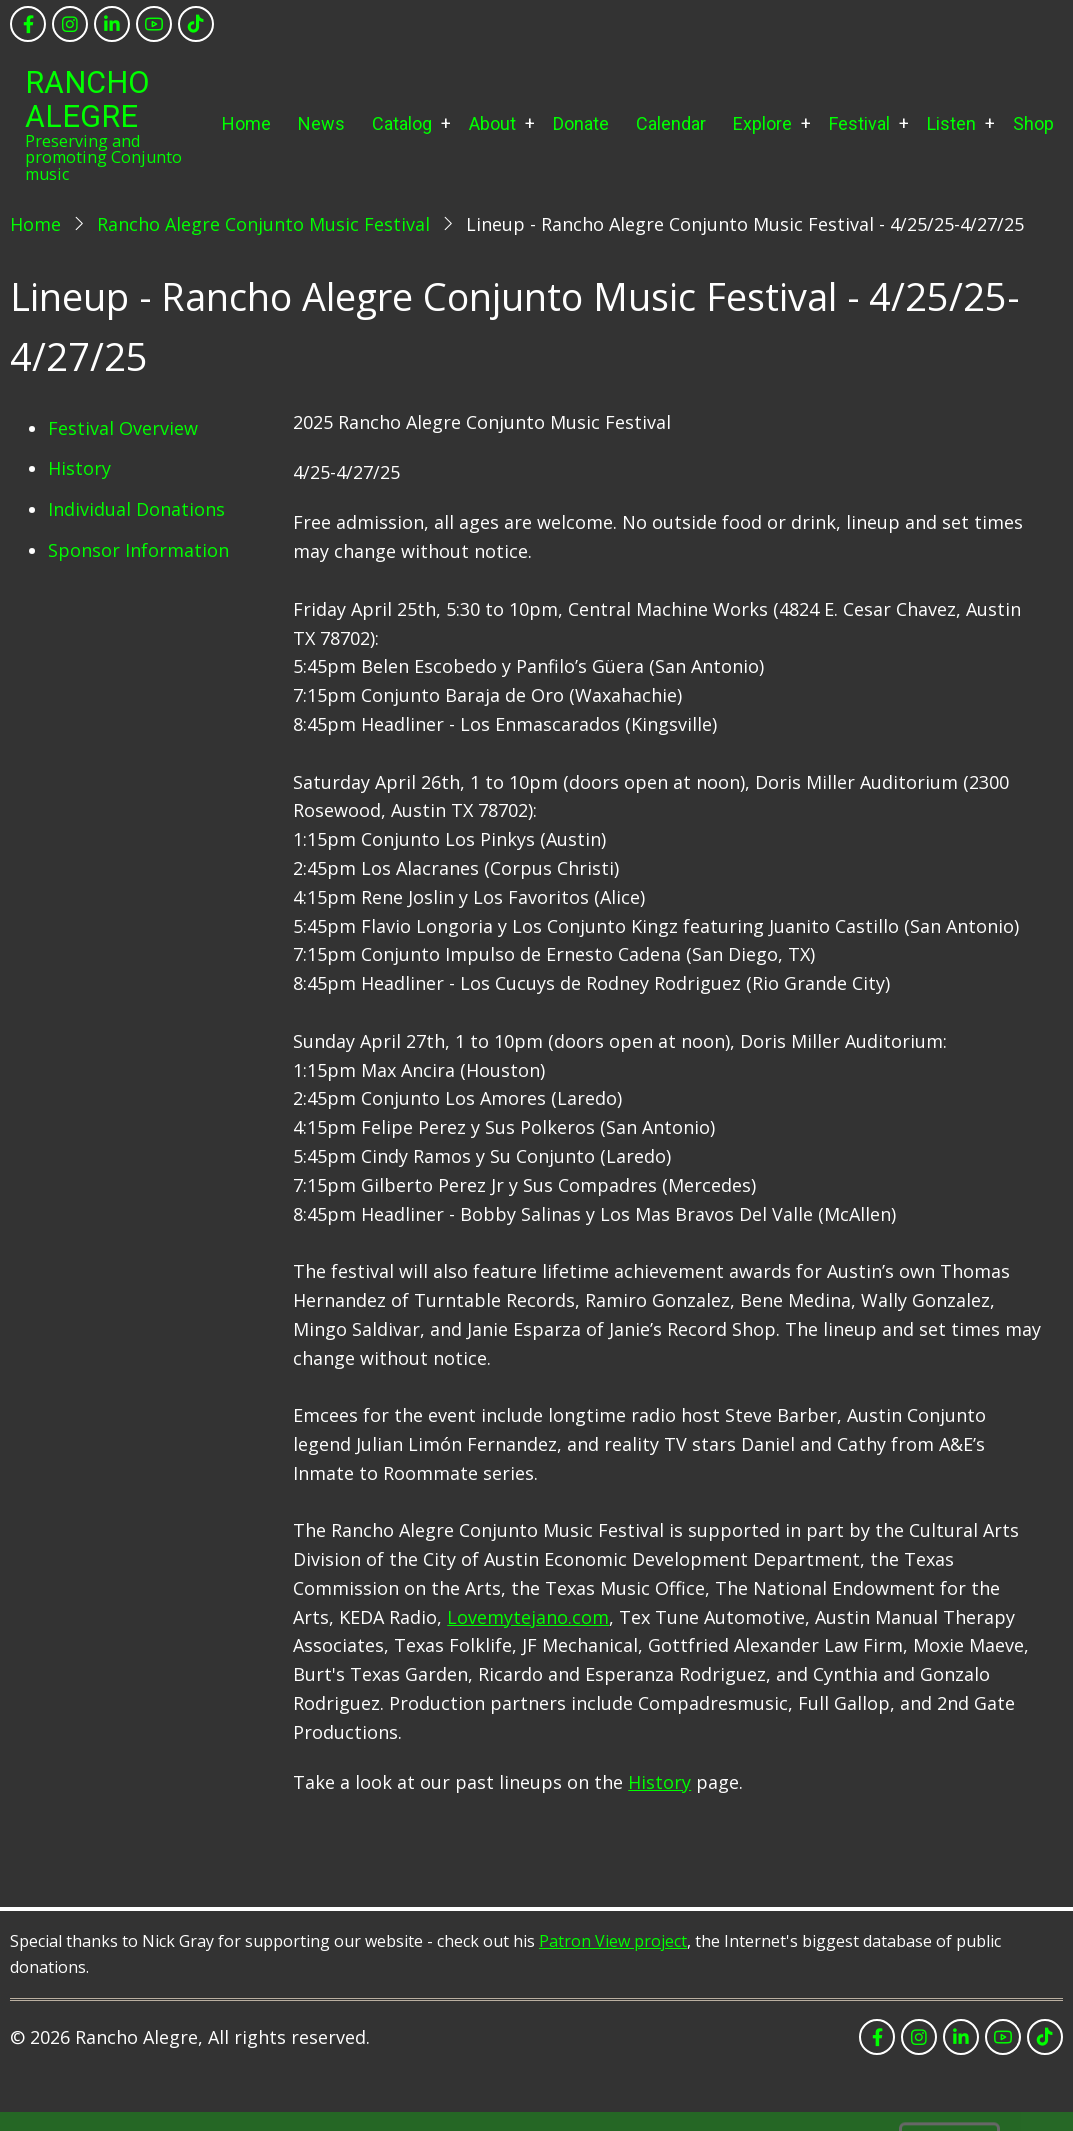  What do you see at coordinates (951, 123) in the screenshot?
I see `Listen` at bounding box center [951, 123].